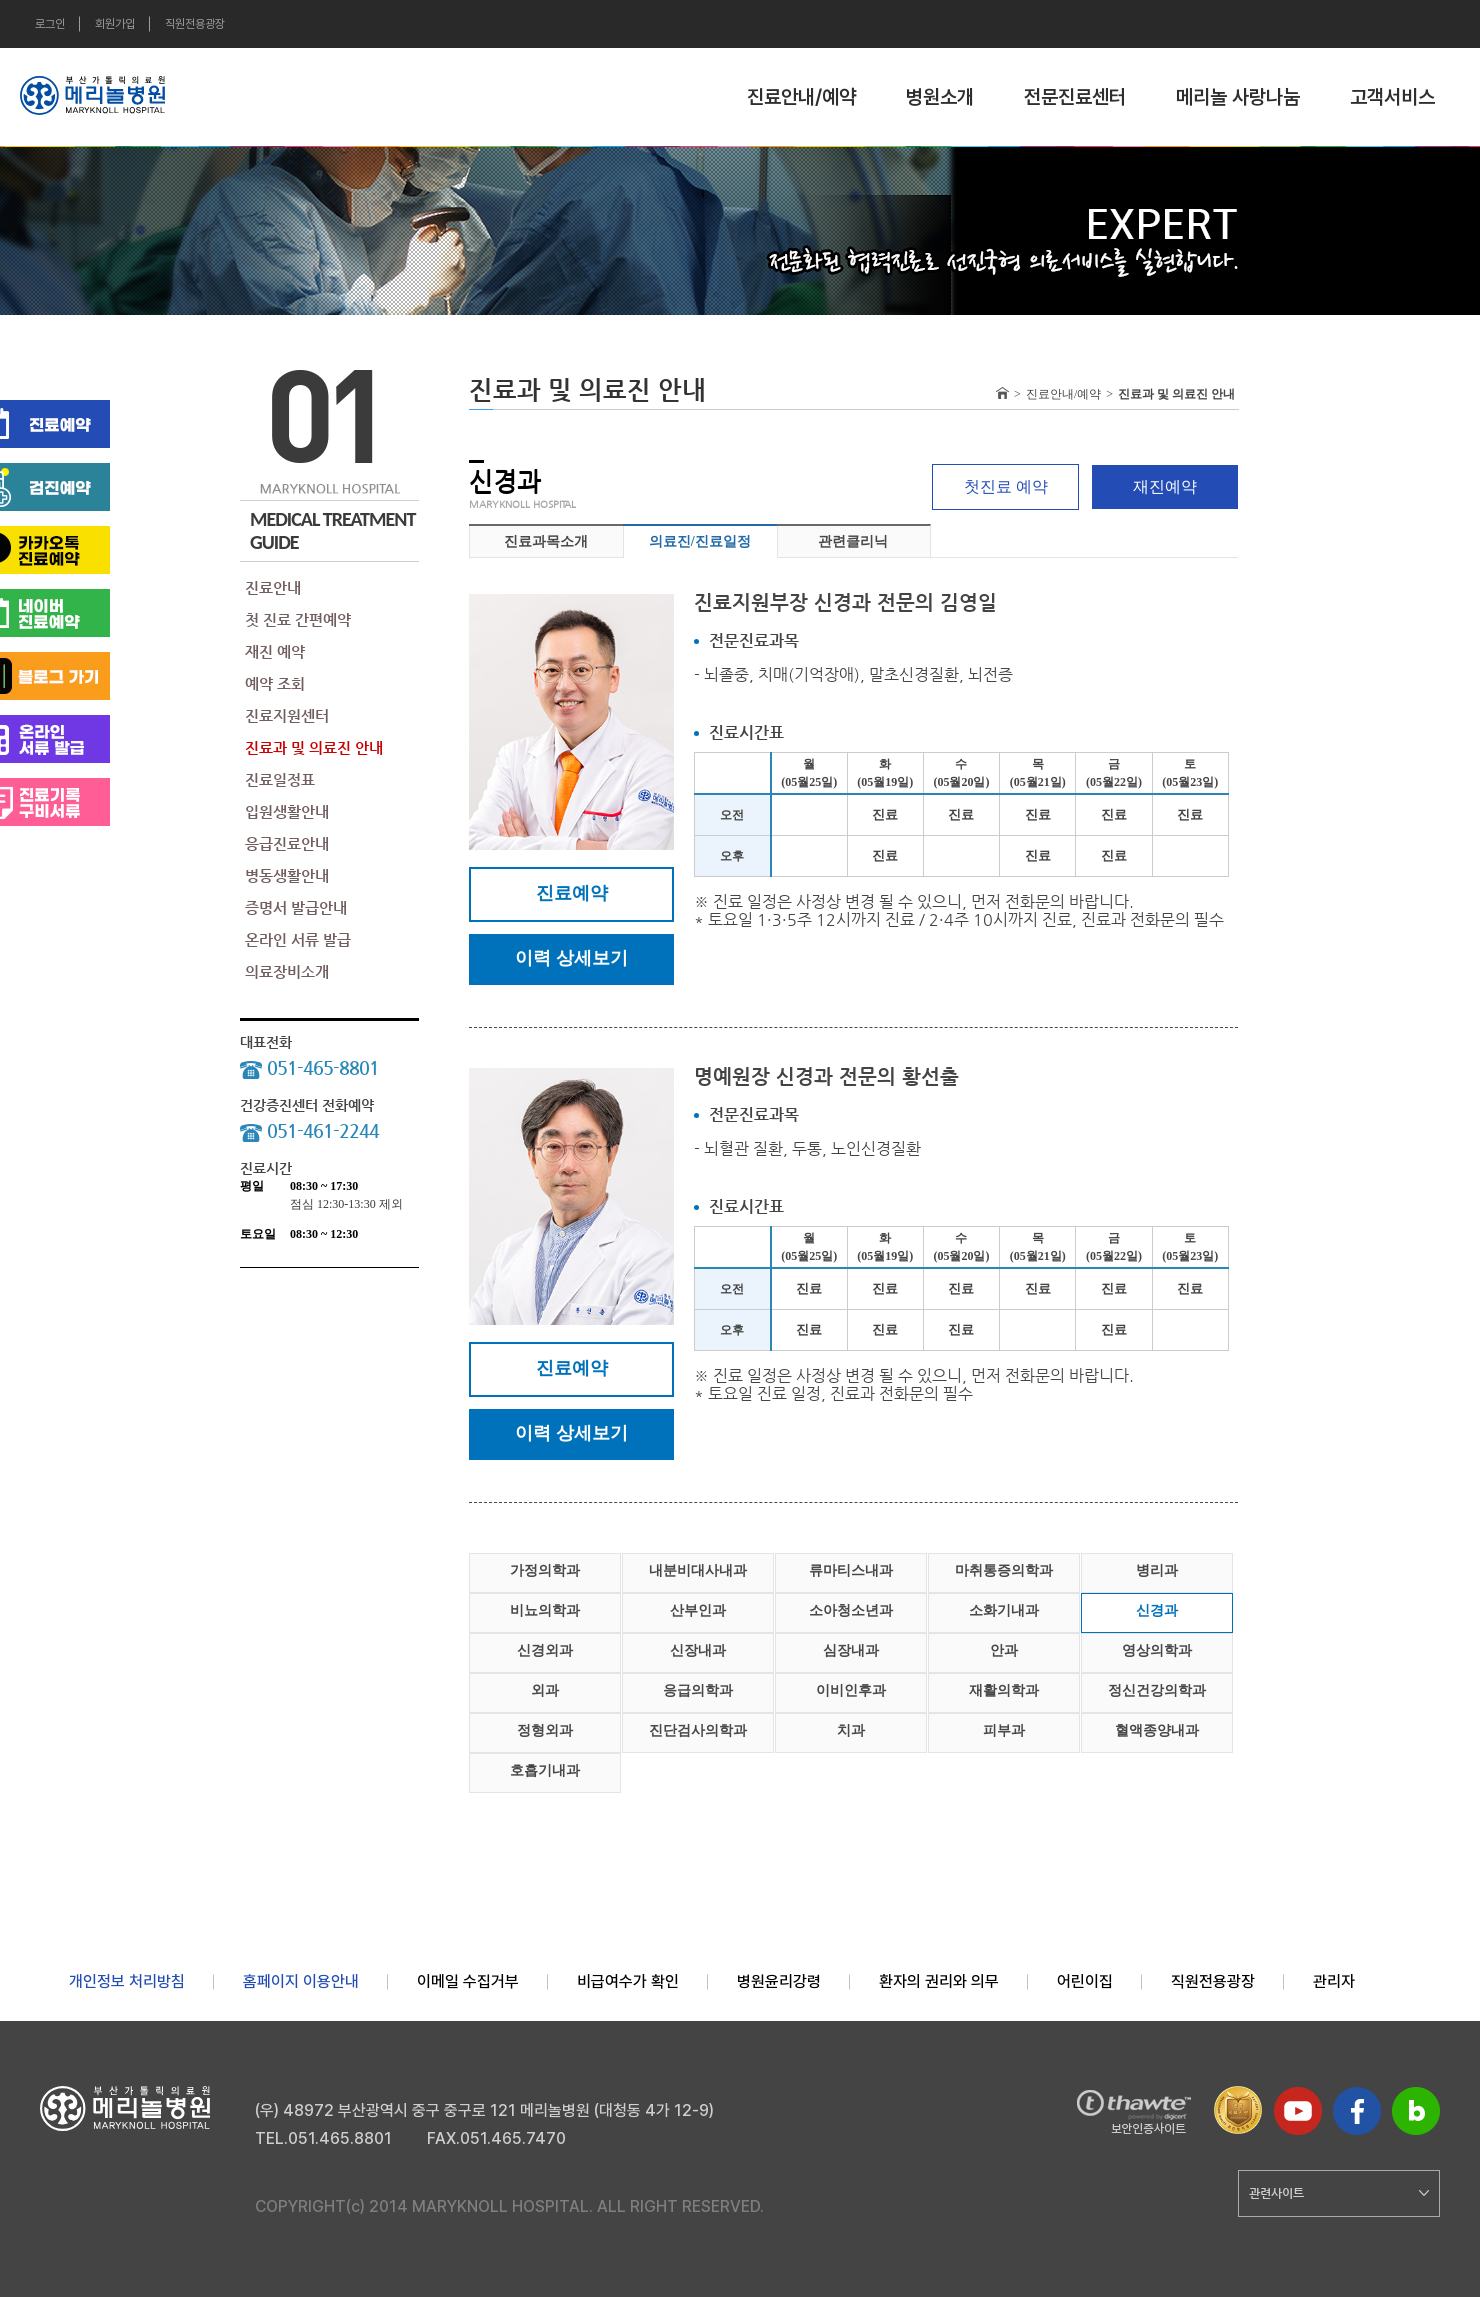 The image size is (1480, 2297). Describe the element at coordinates (1157, 1730) in the screenshot. I see `혈액종양내과` at that location.